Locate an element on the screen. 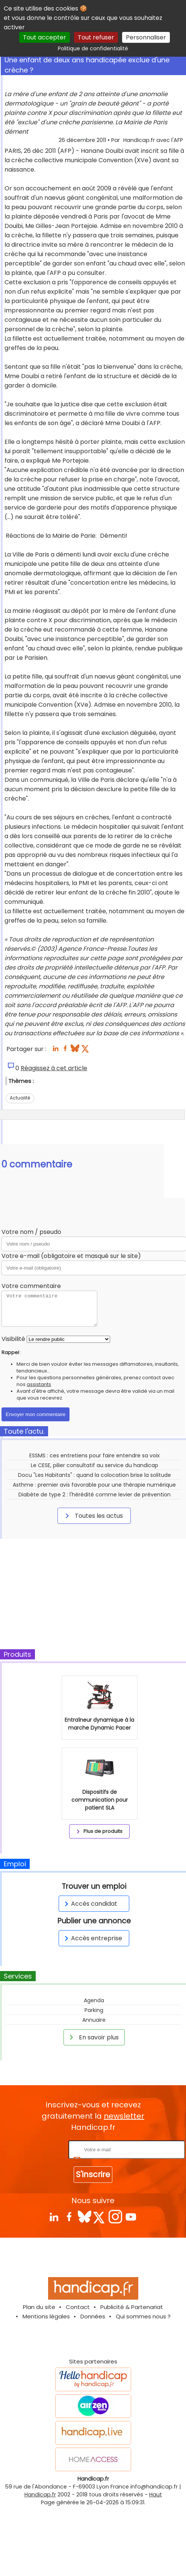  Mentions légales is located at coordinates (46, 2316).